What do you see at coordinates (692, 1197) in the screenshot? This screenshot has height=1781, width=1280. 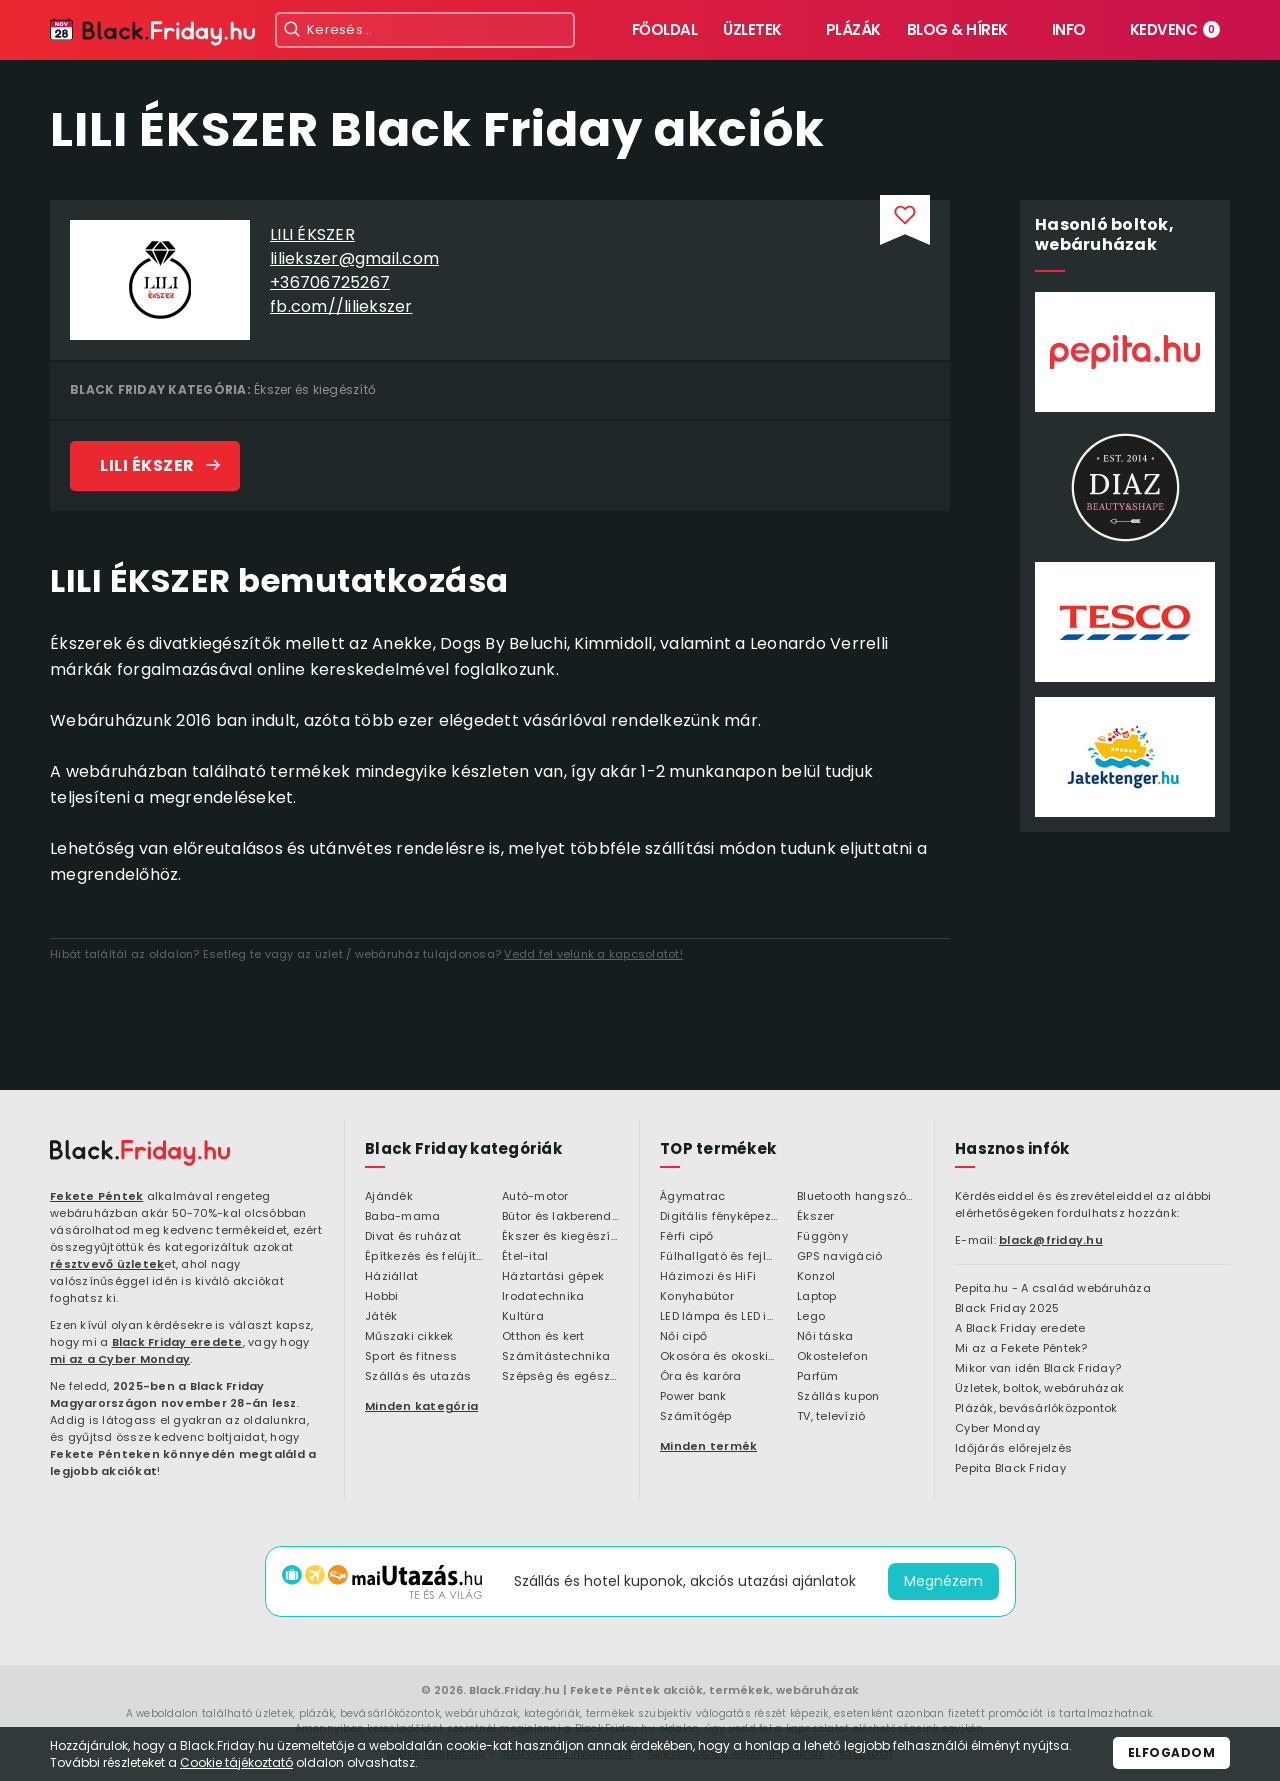 I see `Ágymatrac` at bounding box center [692, 1197].